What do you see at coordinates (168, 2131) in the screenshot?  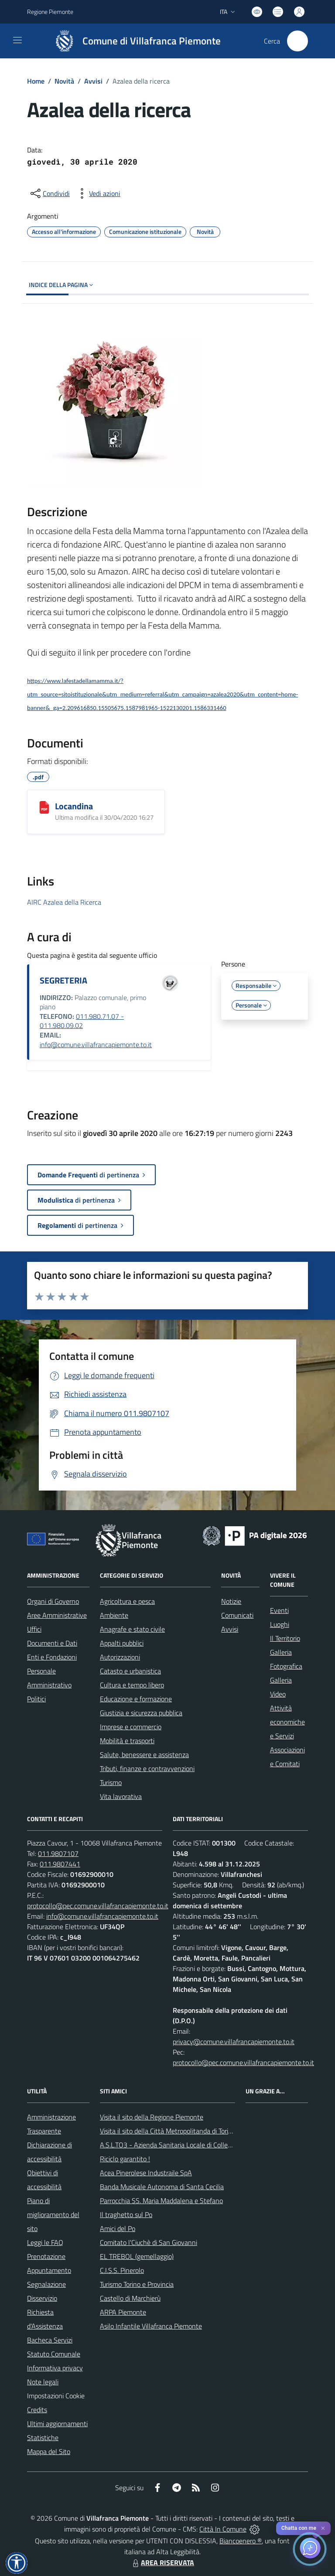 I see `Visita il sito della Città Metropolitanda di Torino` at bounding box center [168, 2131].